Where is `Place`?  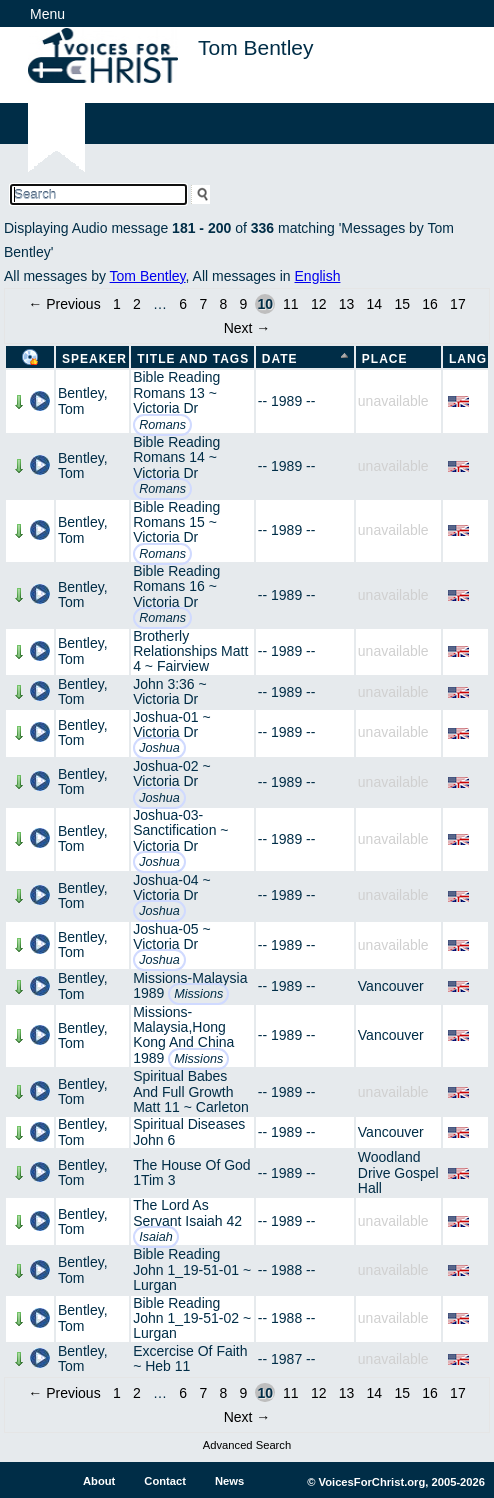
Place is located at coordinates (385, 359).